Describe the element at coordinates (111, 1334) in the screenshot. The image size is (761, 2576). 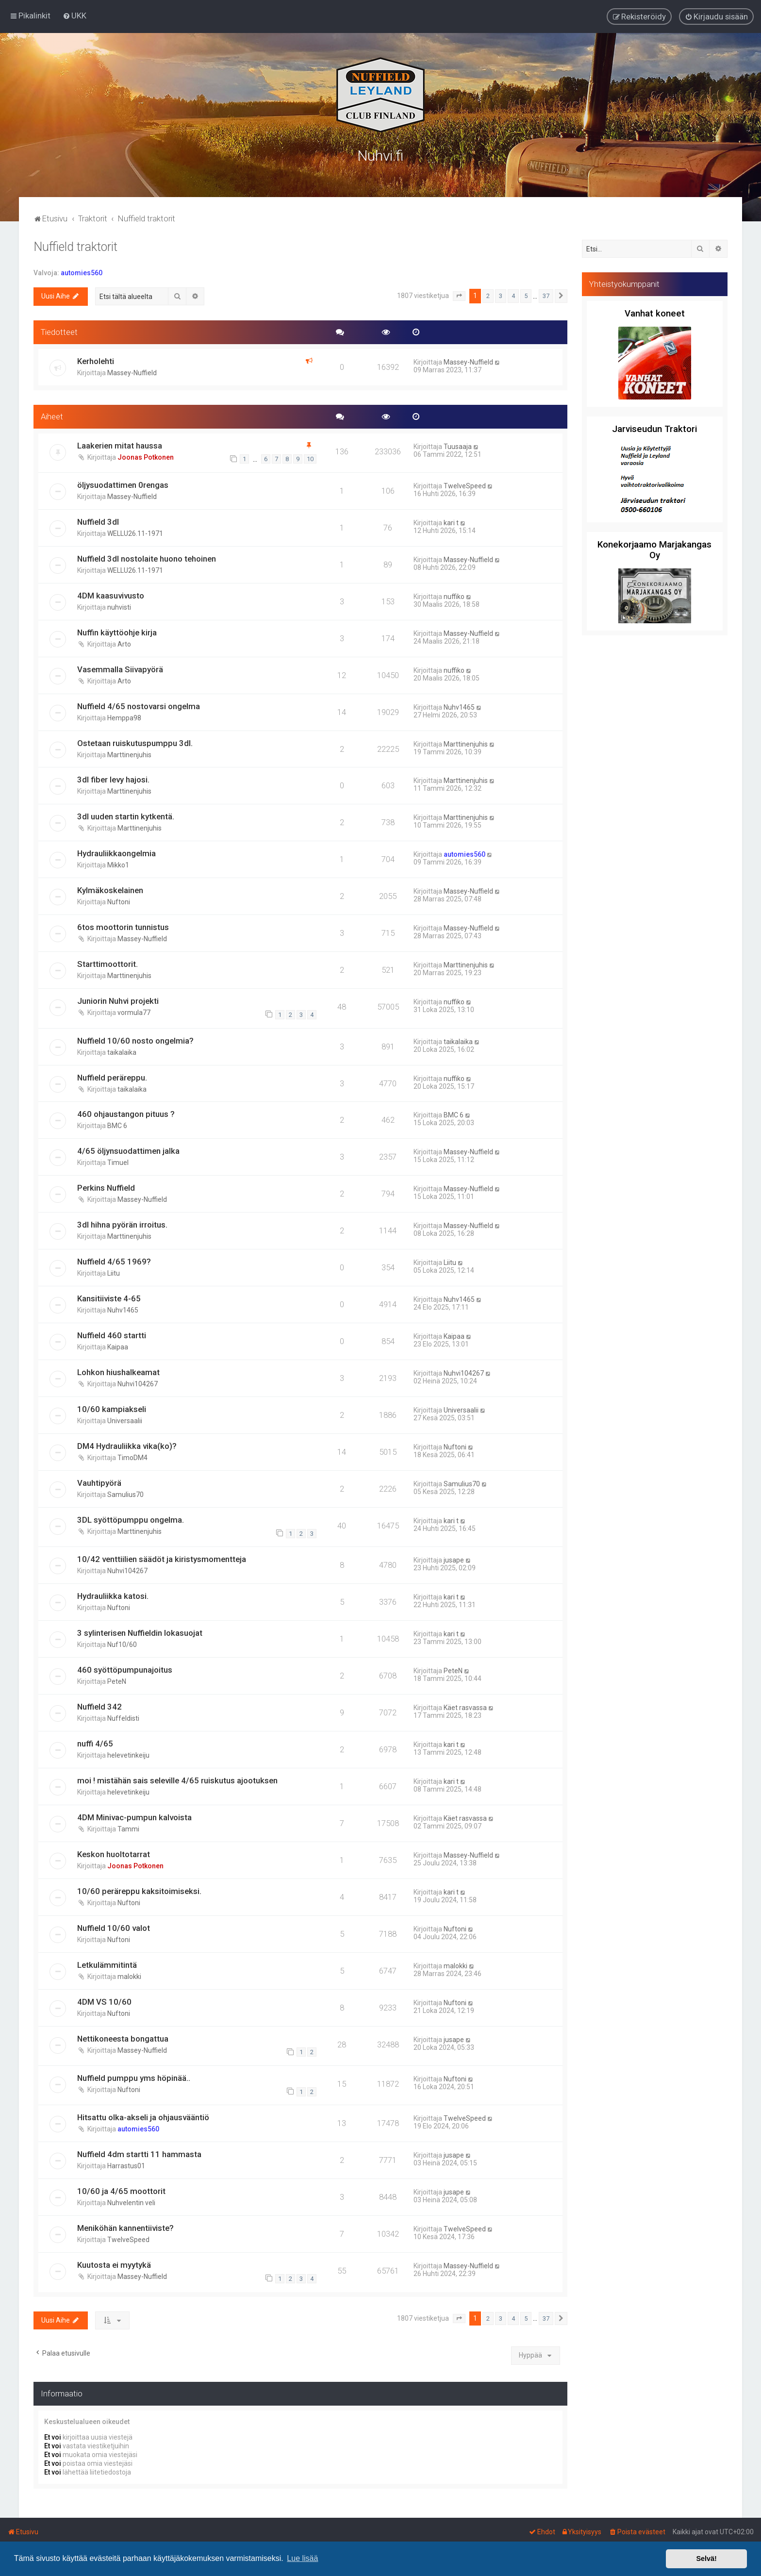
I see `Nuffield 460 startti` at that location.